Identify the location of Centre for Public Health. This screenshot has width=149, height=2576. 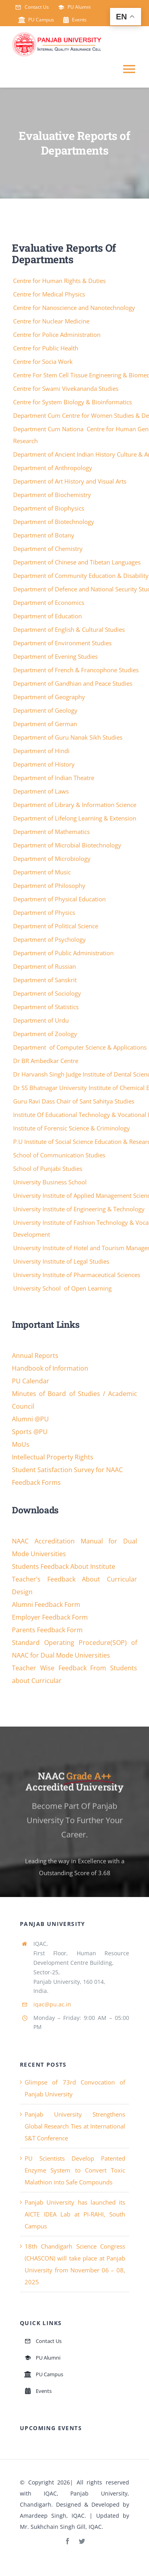
(46, 348).